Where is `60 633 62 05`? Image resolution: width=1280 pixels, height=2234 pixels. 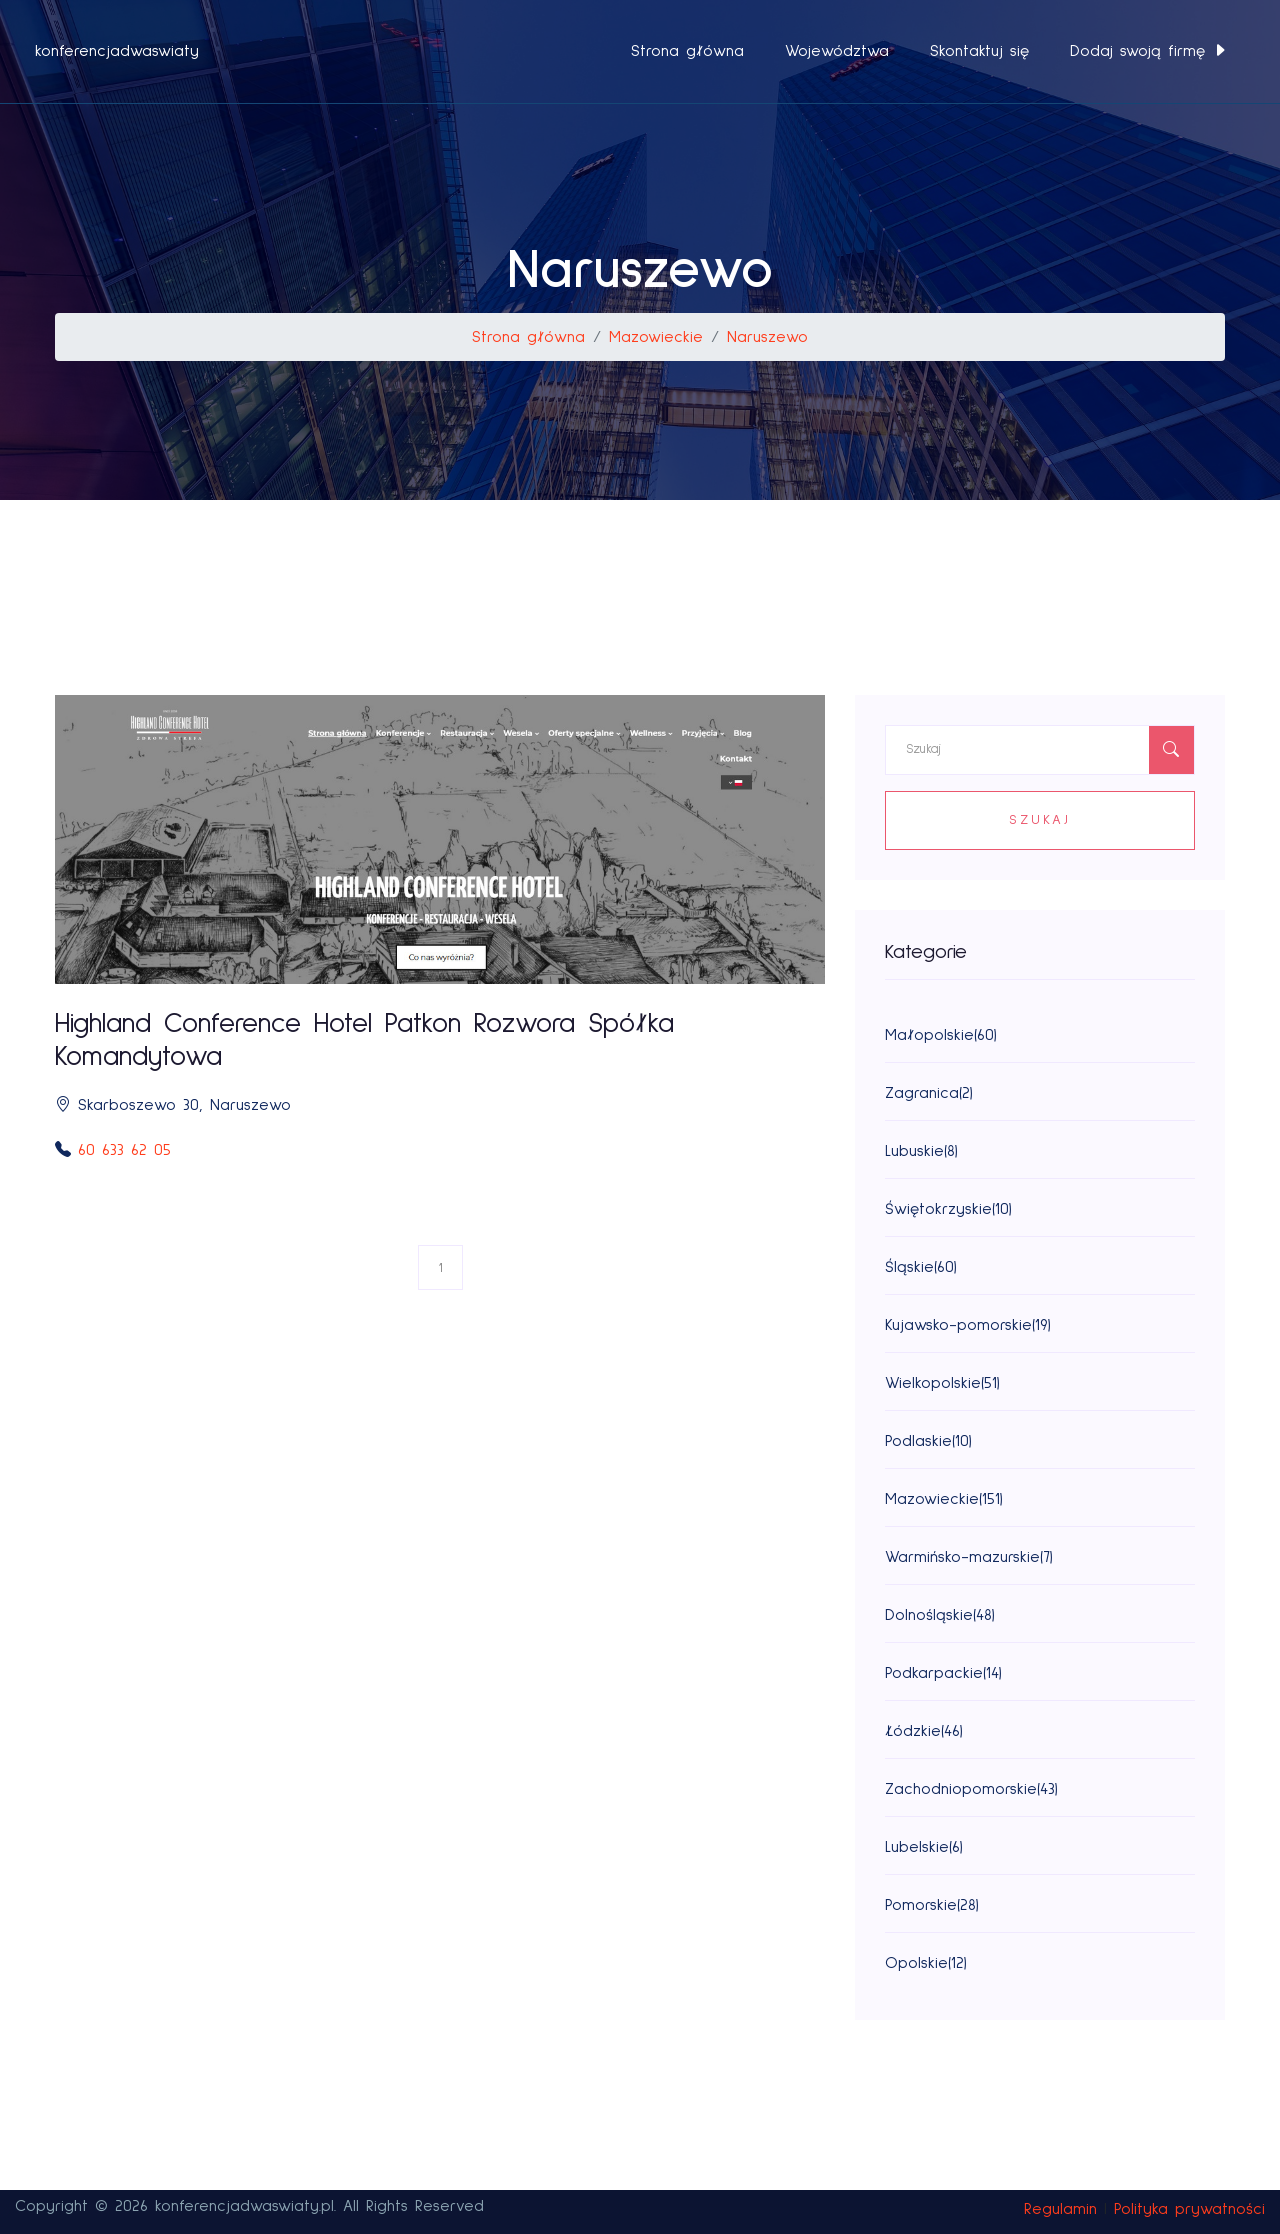
60 633 62 05 is located at coordinates (124, 1150).